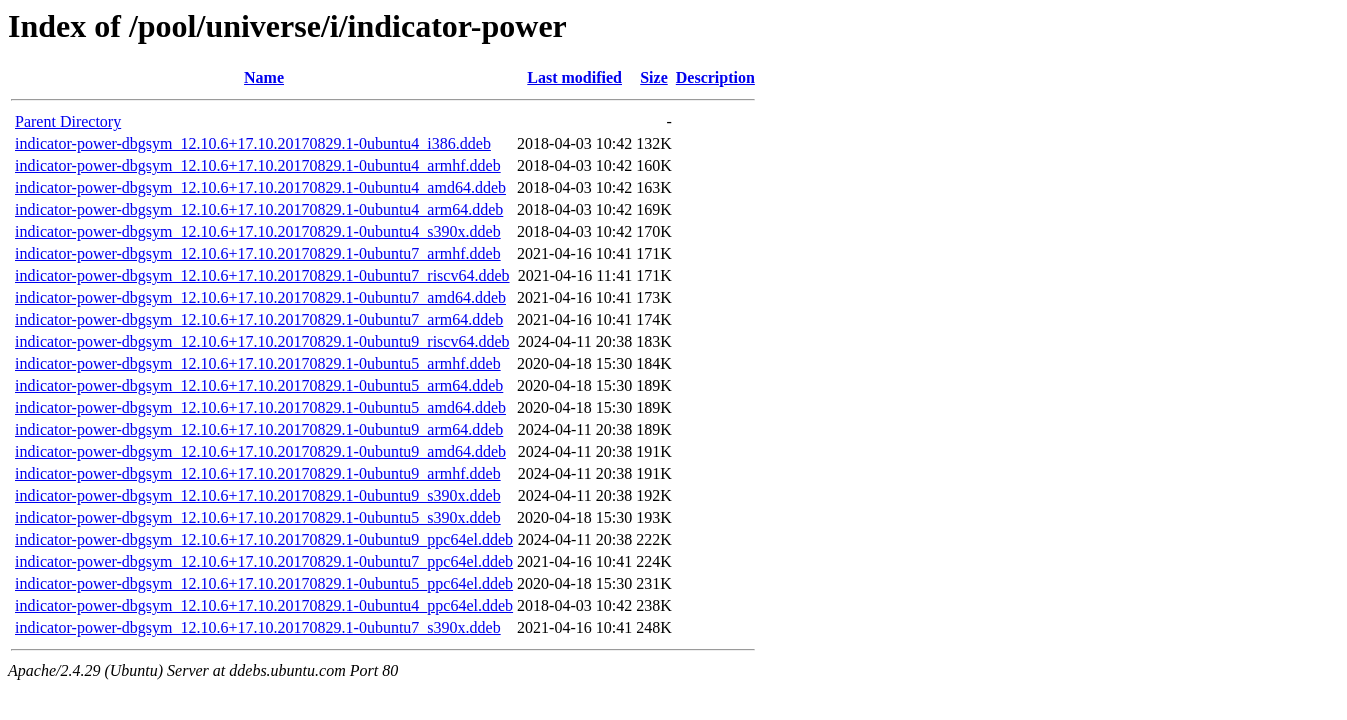 The width and height of the screenshot is (1347, 720). I want to click on indicator-power-dbgsym_12.10.6+17.10.20170829.1-0ubuntu5_armhf.ddeb, so click(258, 363).